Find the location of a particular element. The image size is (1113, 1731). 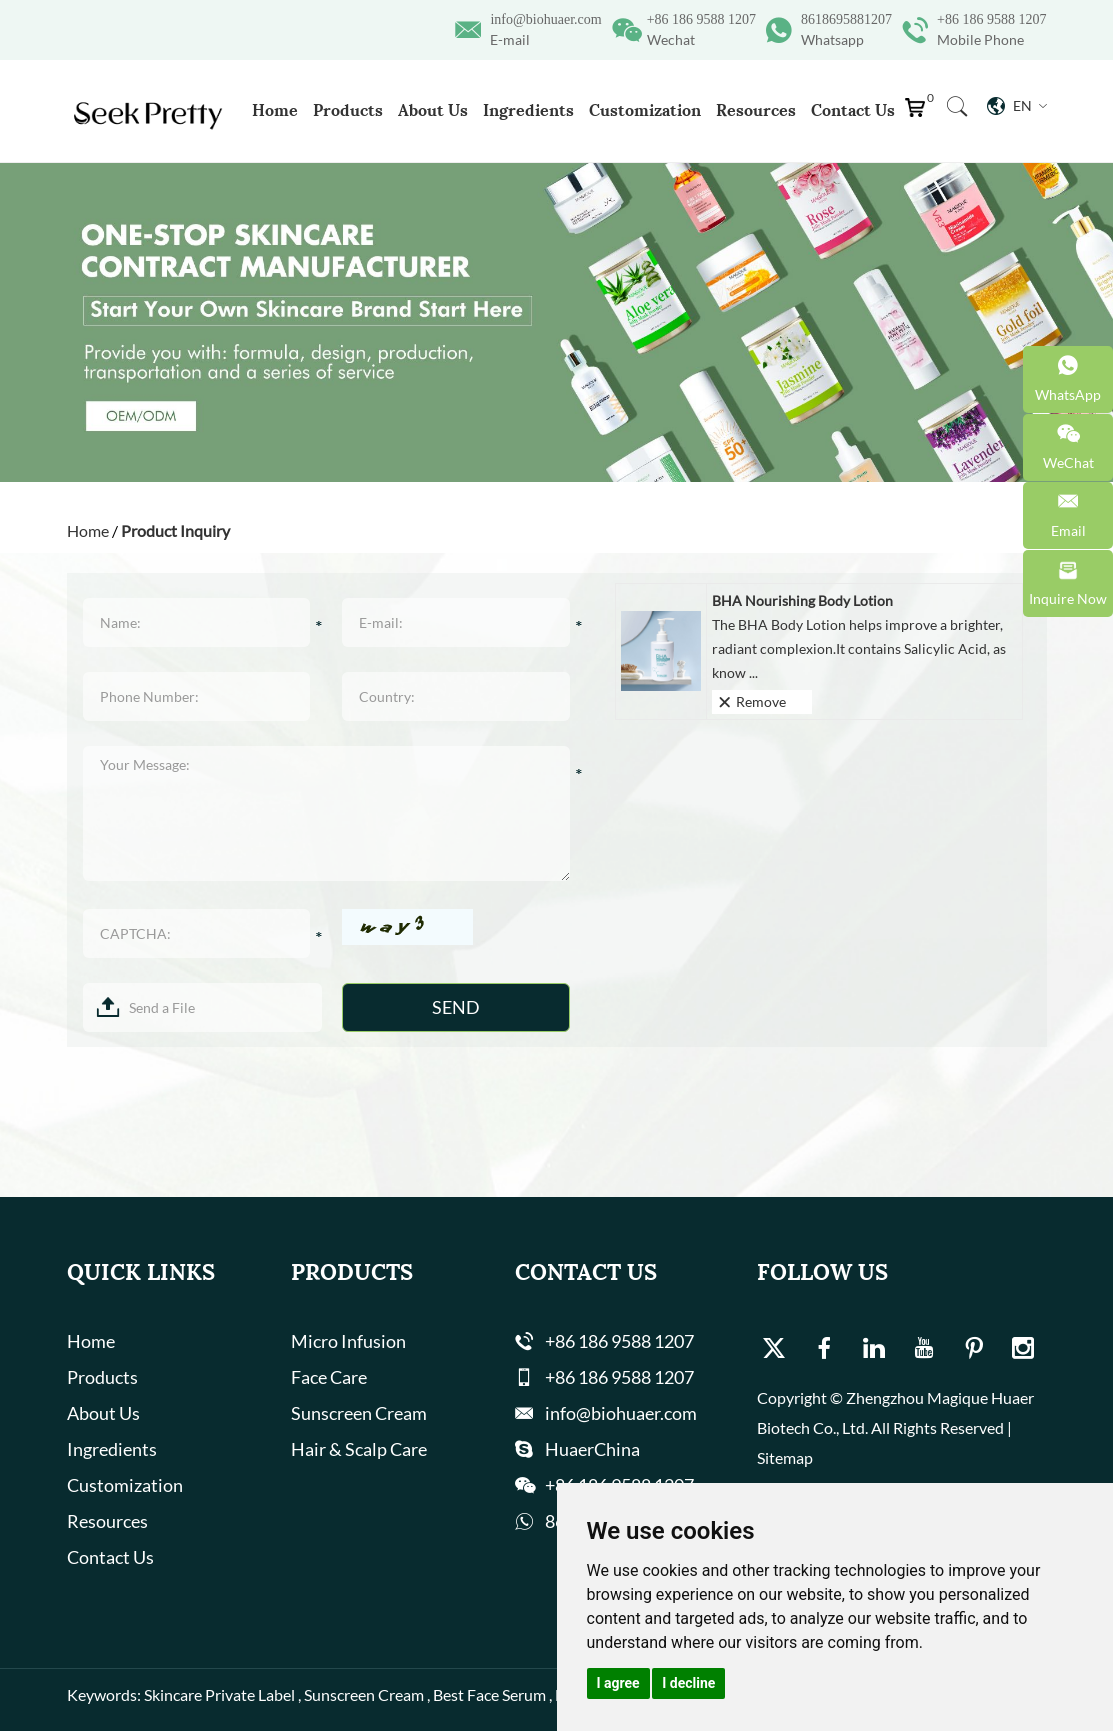

Micro Infusion is located at coordinates (348, 1341).